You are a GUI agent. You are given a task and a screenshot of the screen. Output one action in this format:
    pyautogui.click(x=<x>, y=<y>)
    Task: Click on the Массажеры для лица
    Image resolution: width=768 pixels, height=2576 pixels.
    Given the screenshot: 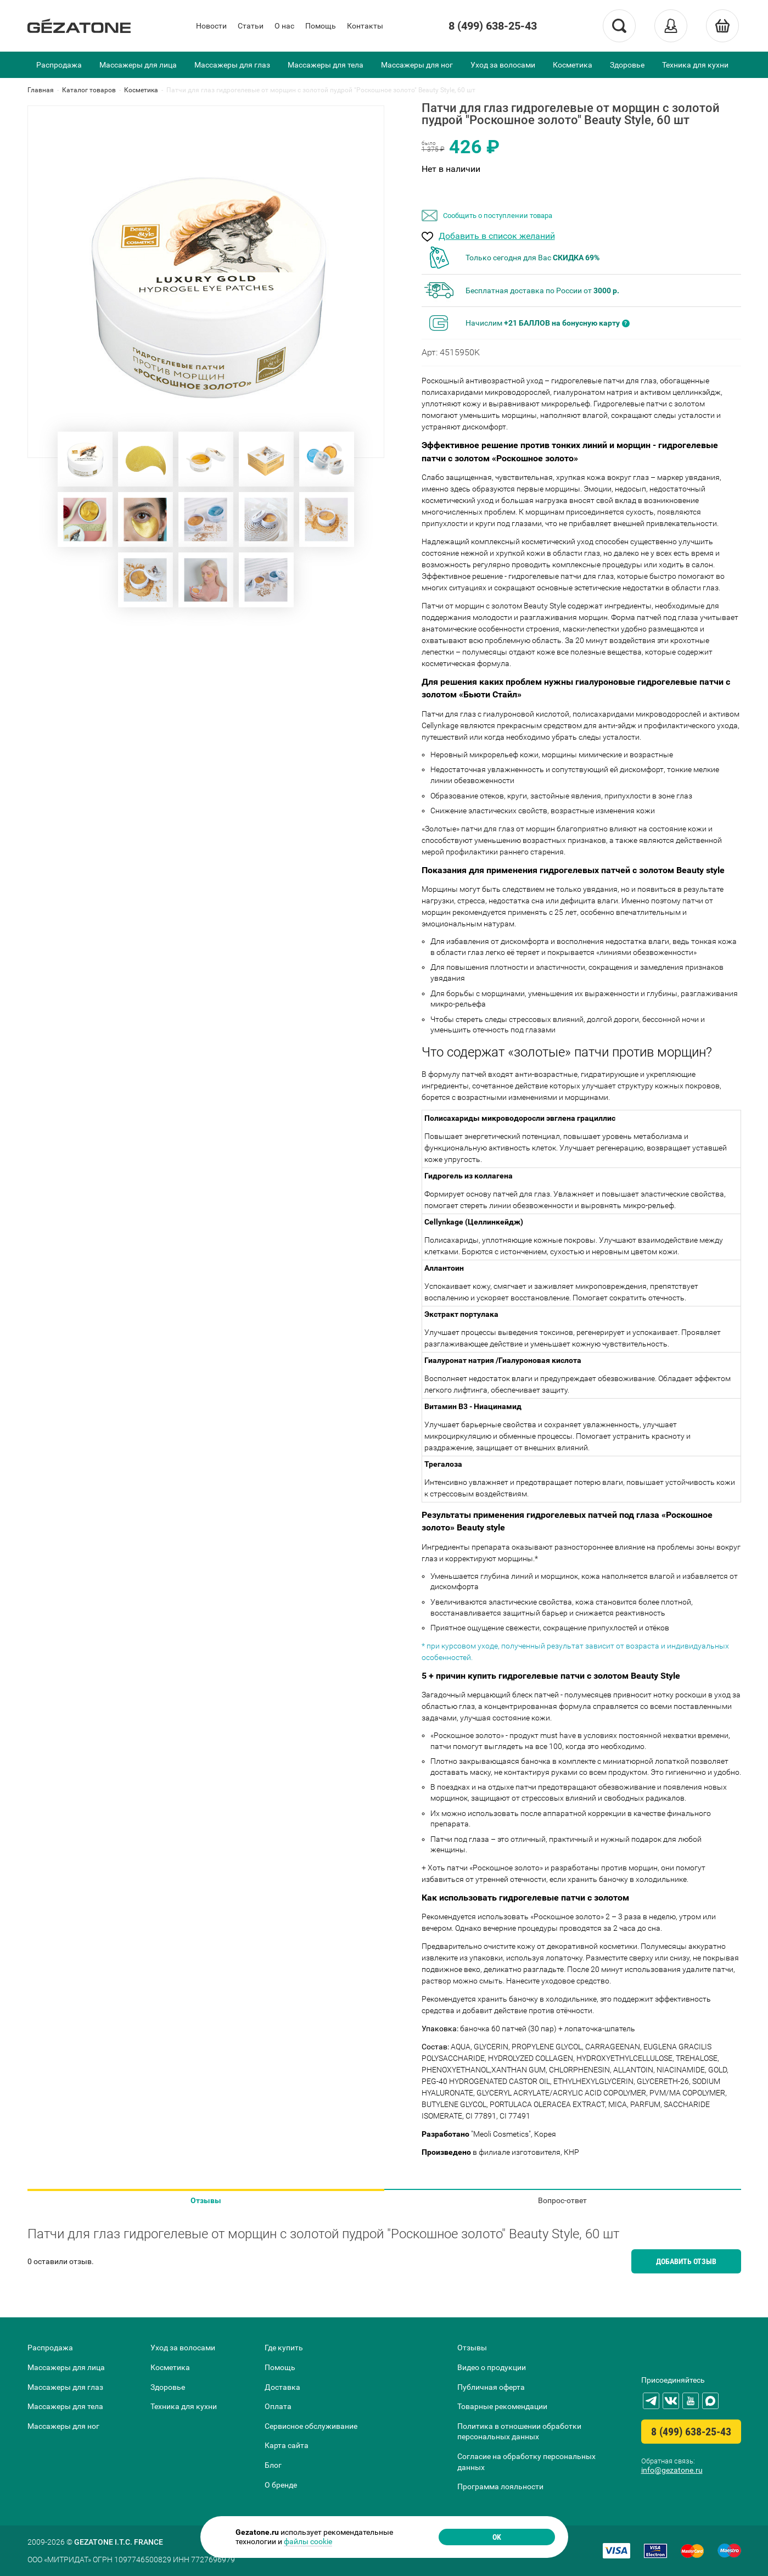 What is the action you would take?
    pyautogui.click(x=138, y=64)
    